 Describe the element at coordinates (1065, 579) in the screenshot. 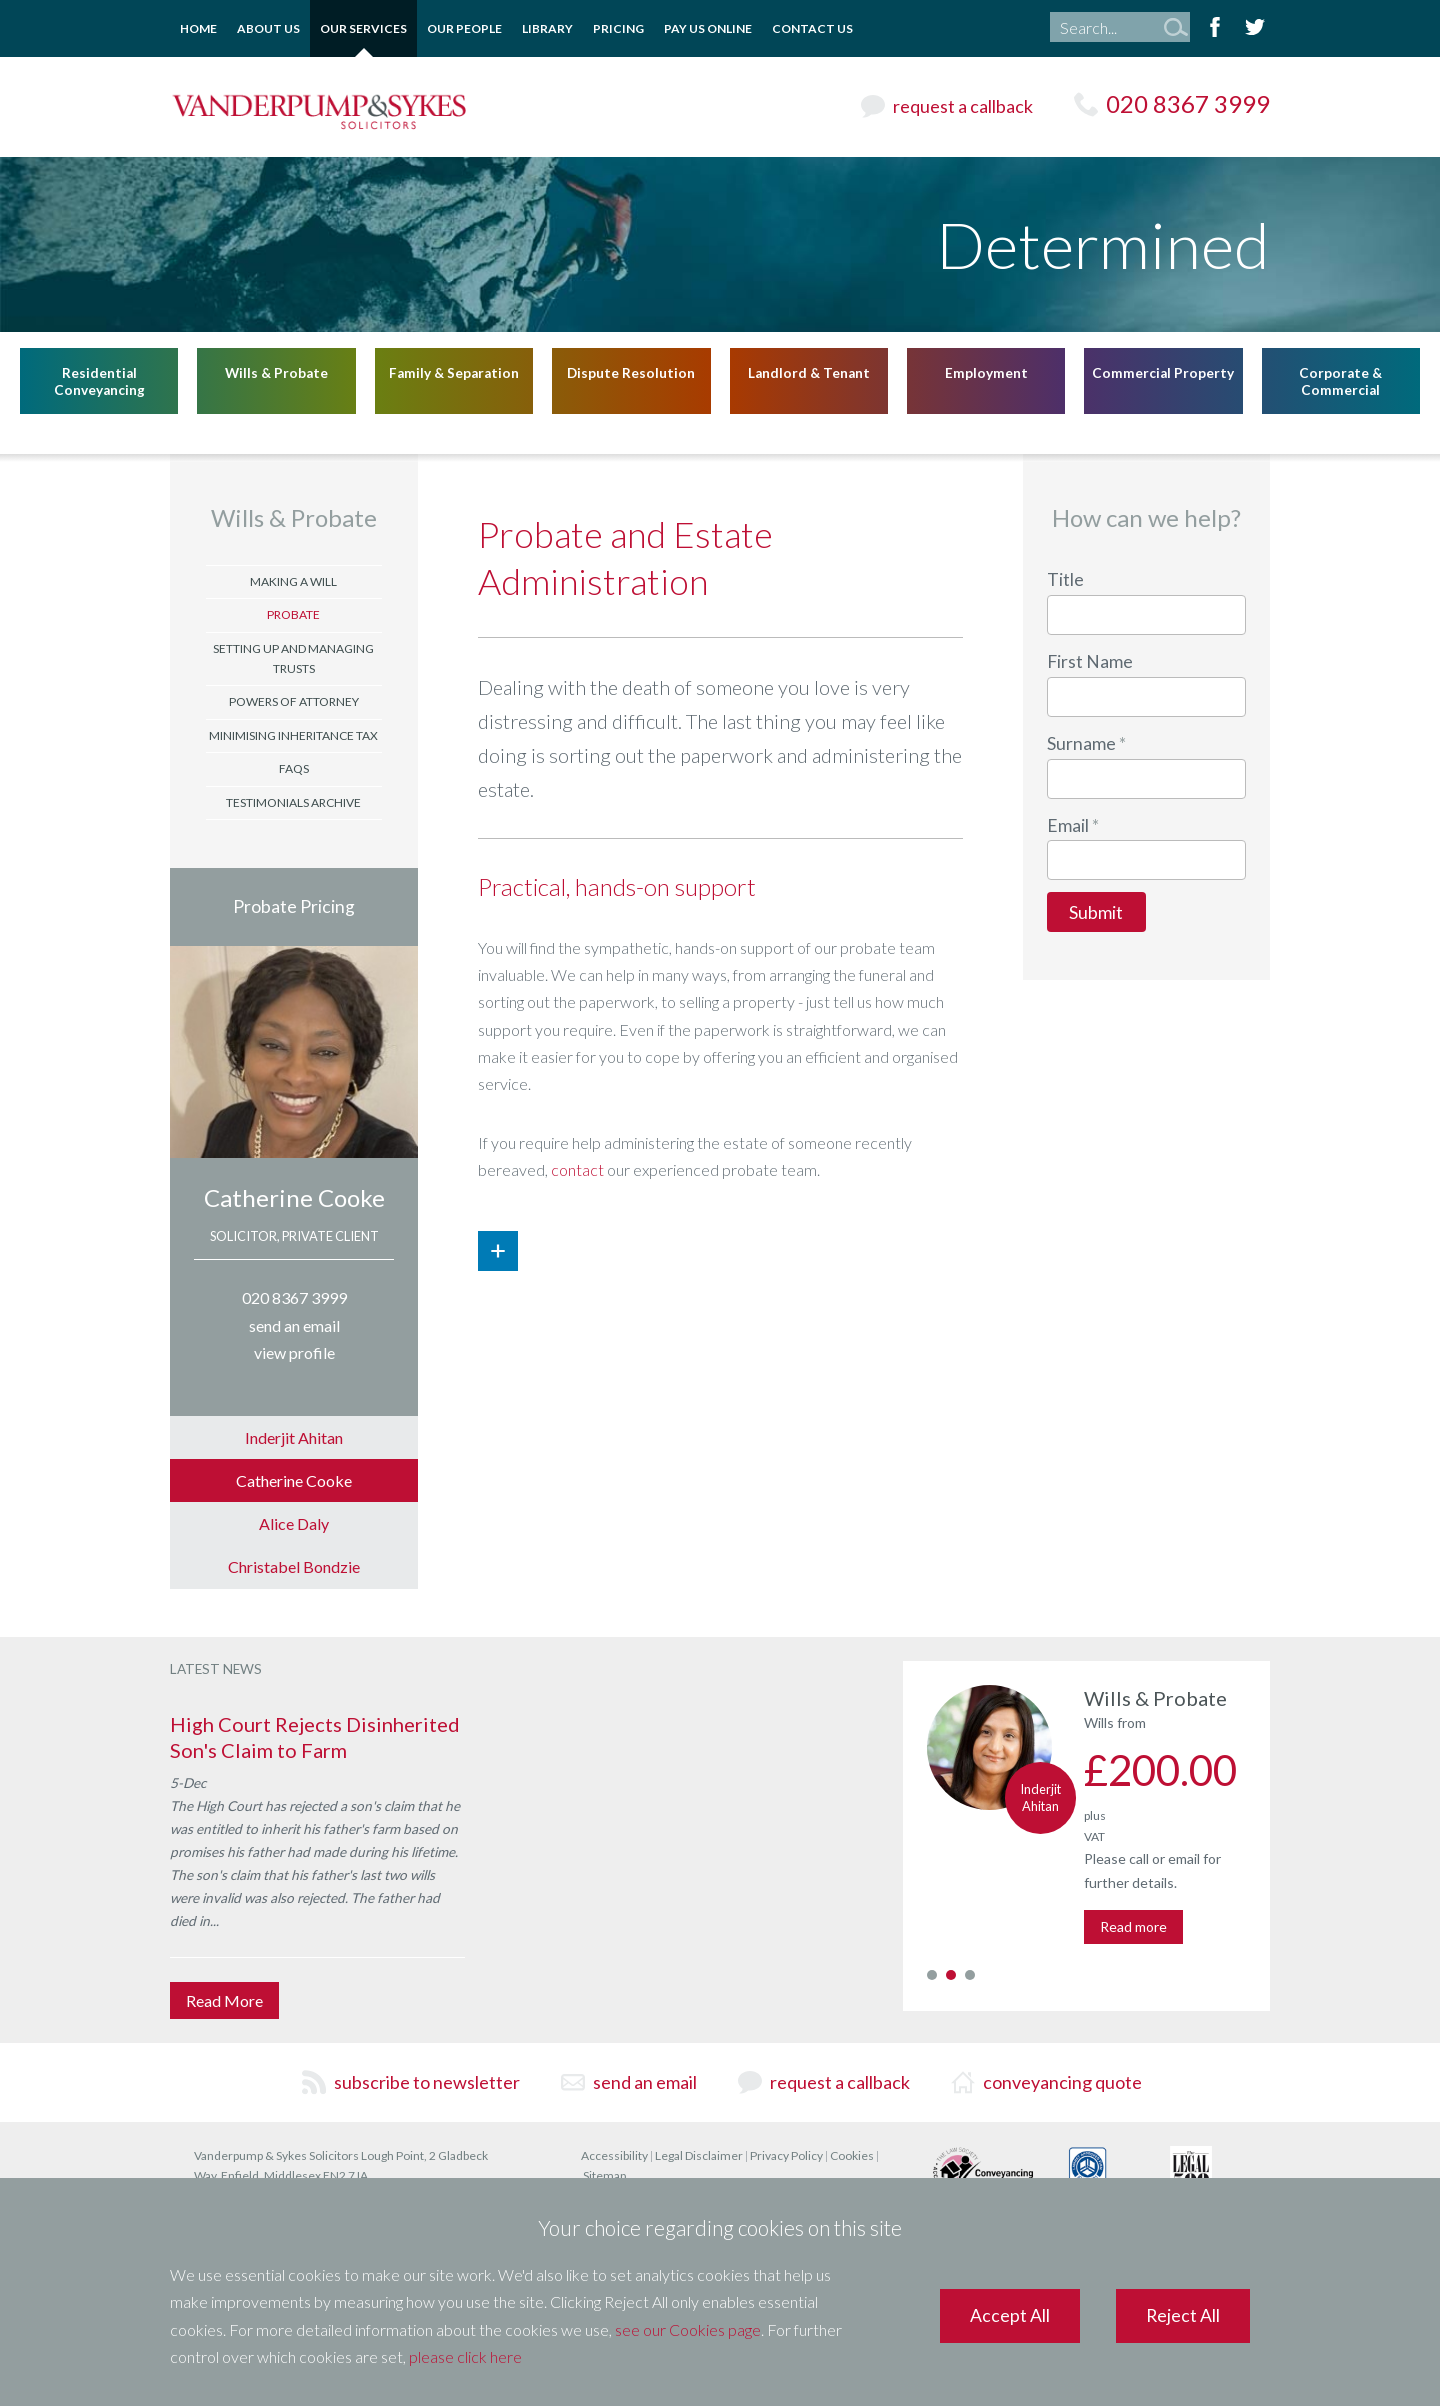

I see `Title` at that location.